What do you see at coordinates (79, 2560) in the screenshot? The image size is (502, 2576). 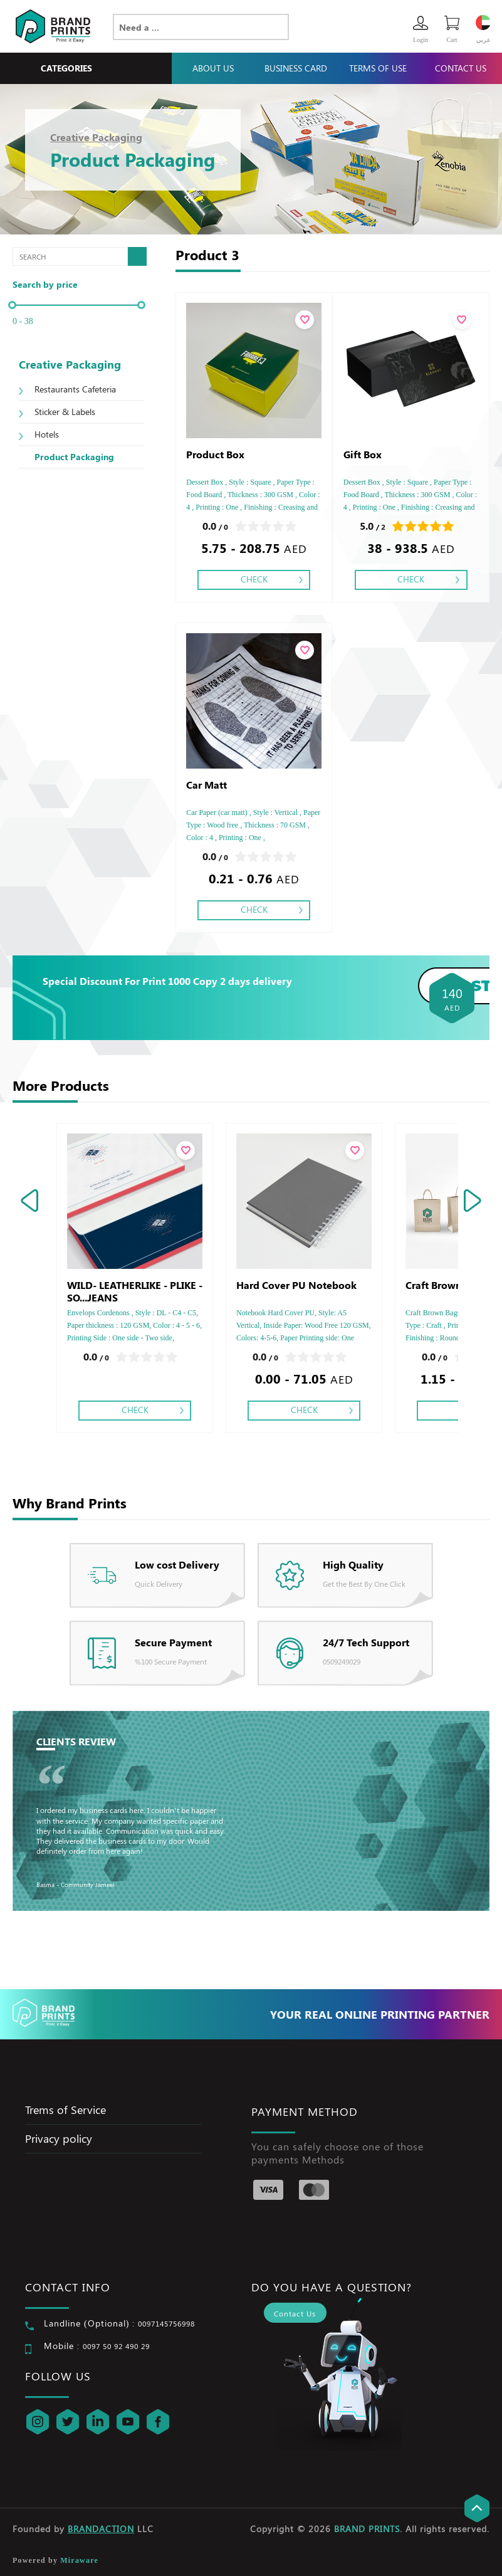 I see `Miraware` at bounding box center [79, 2560].